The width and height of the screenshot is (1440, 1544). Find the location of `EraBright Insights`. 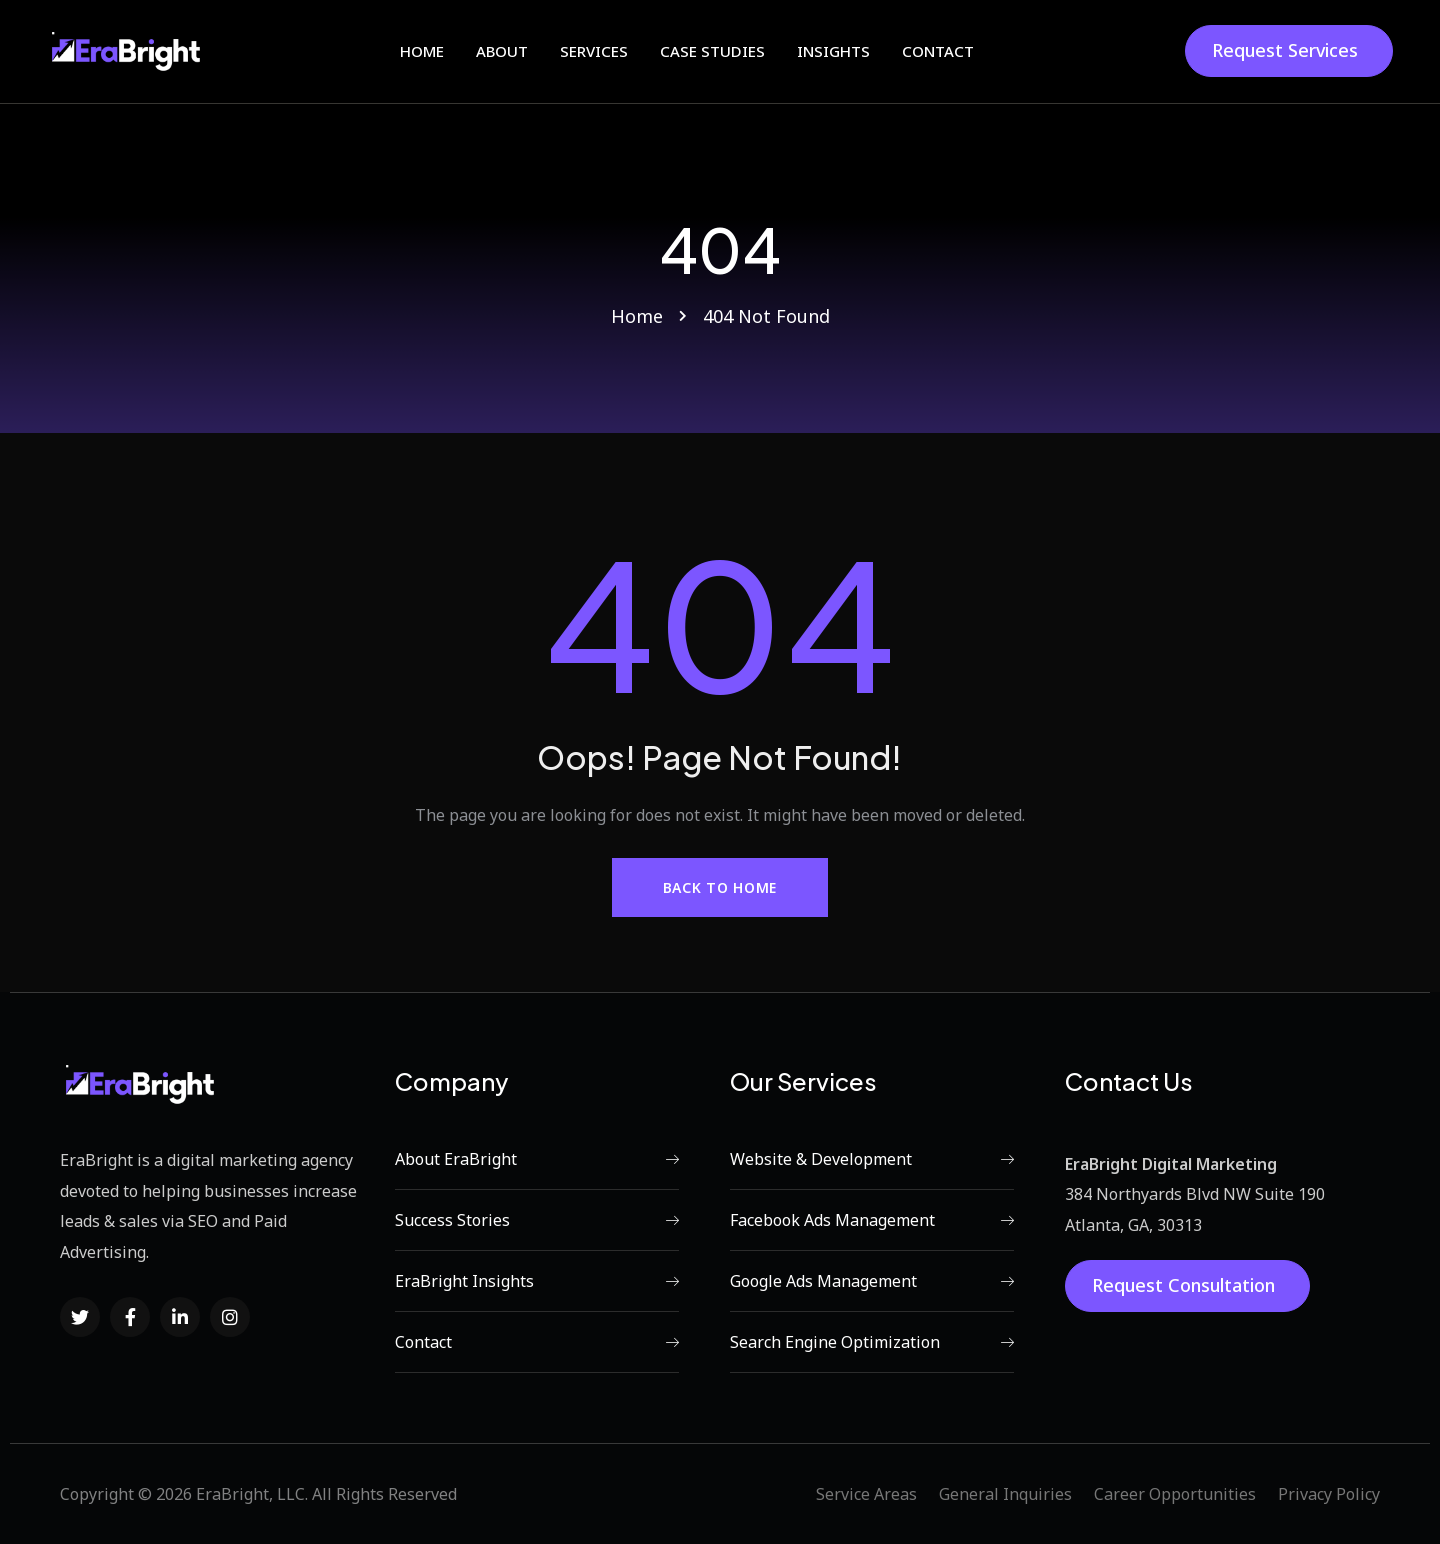

EraBright Insights is located at coordinates (537, 1281).